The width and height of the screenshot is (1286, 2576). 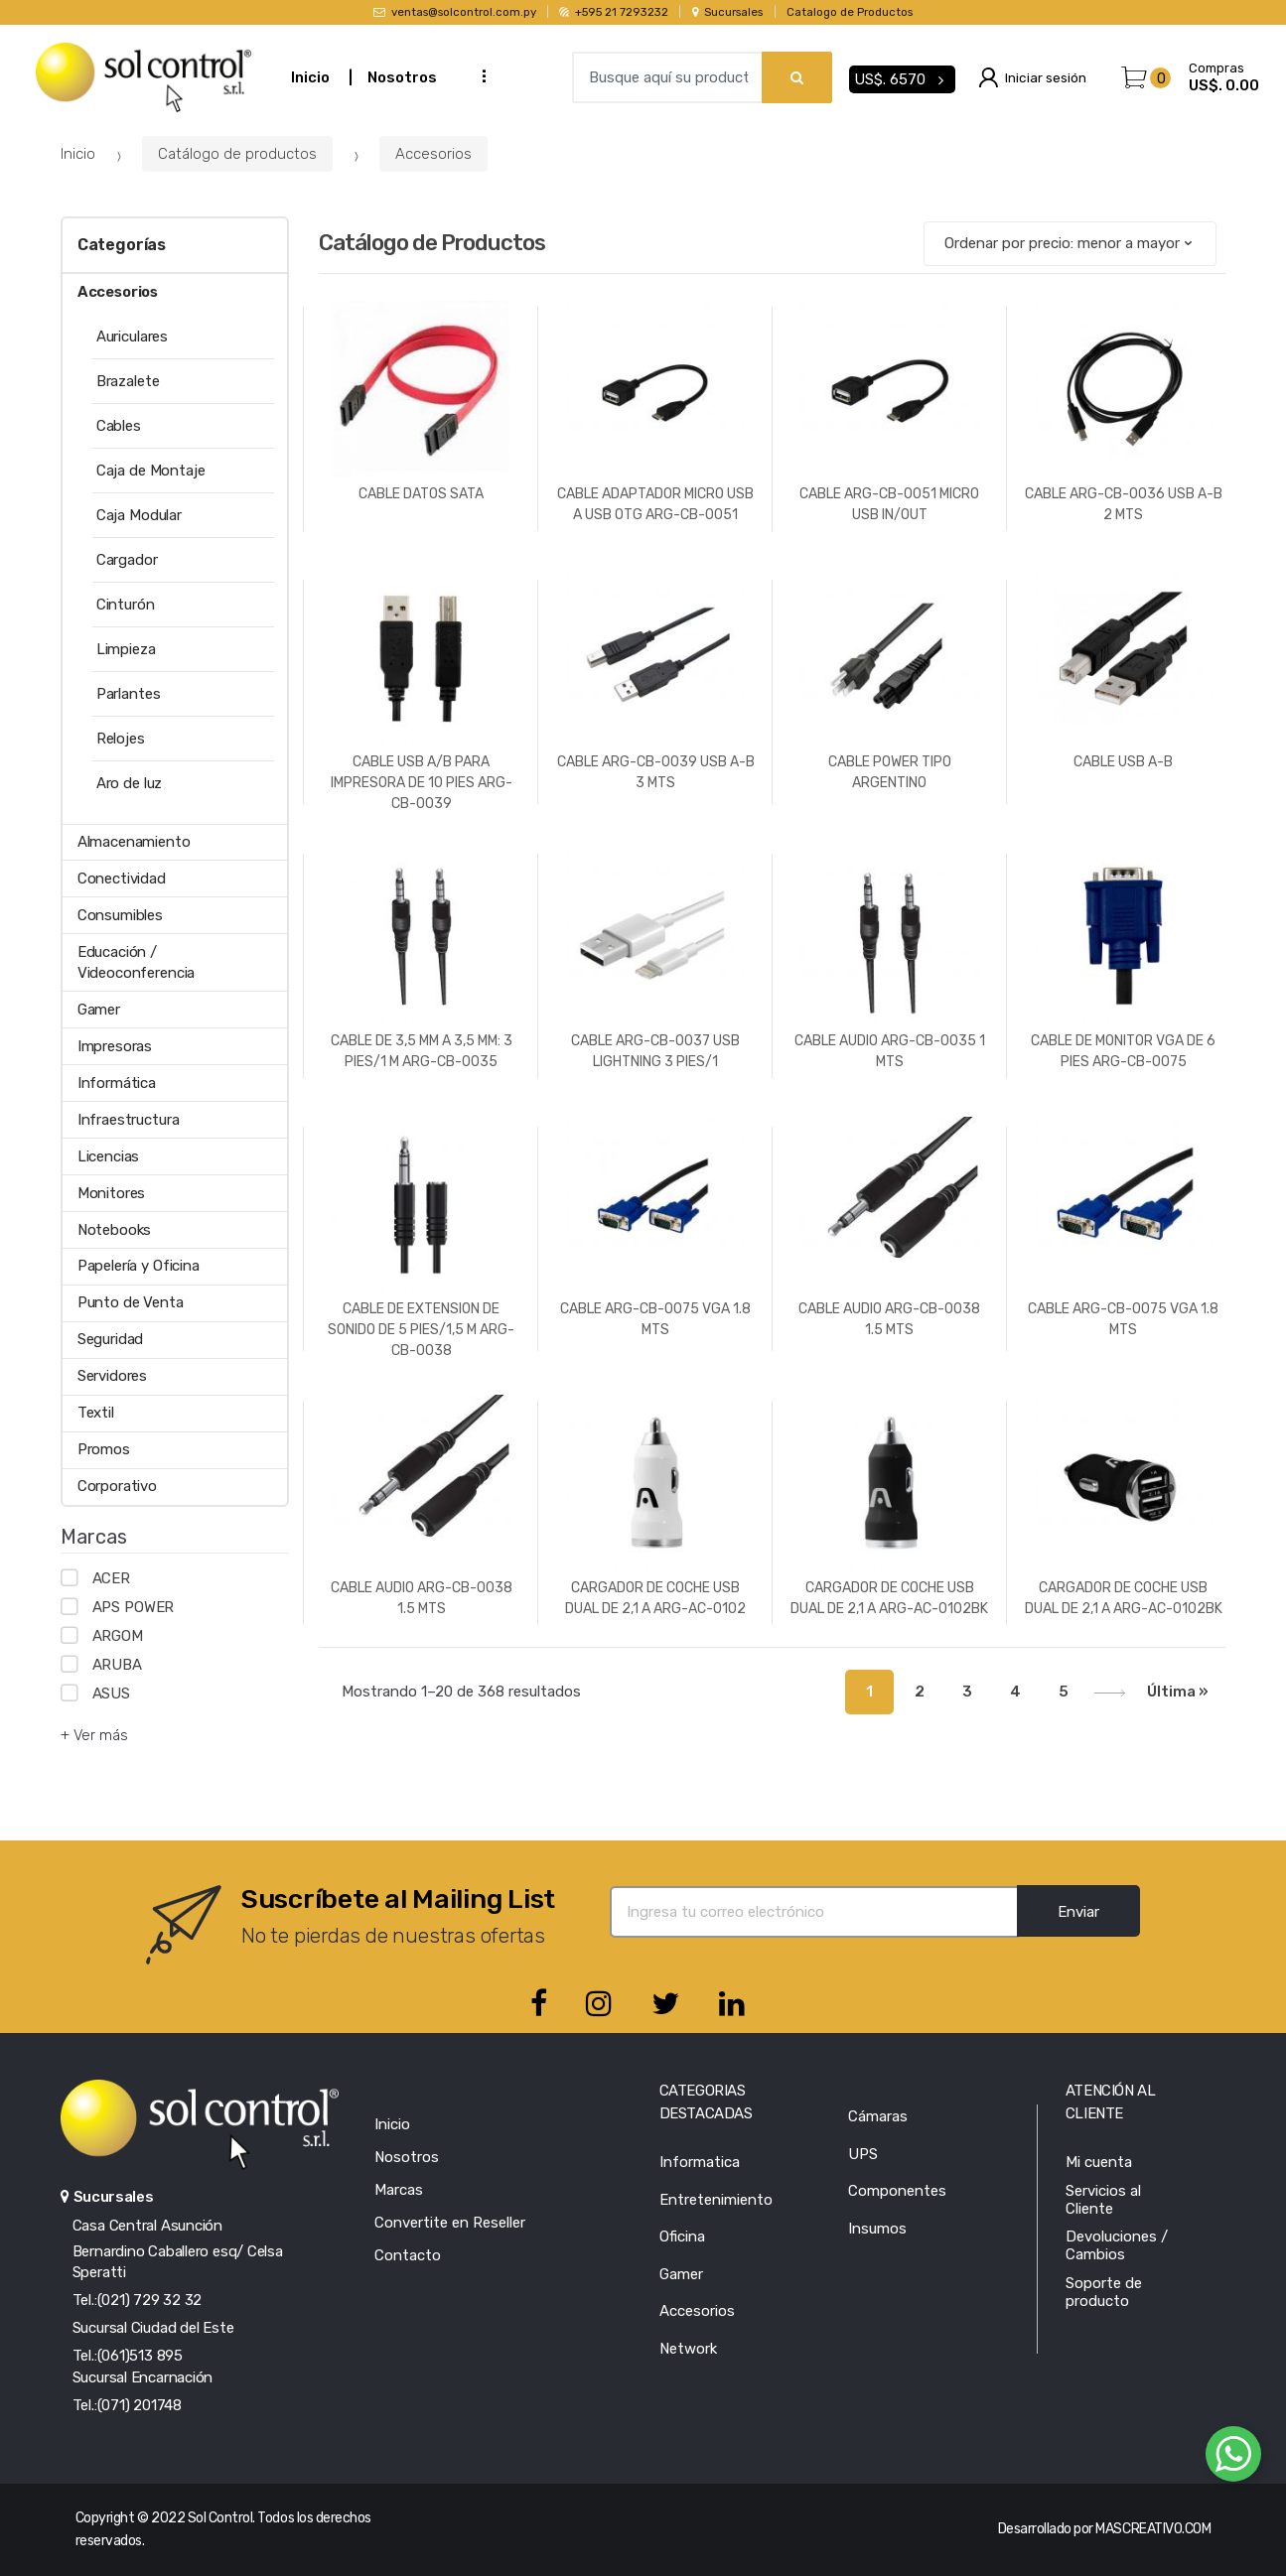 I want to click on Cámaras, so click(x=878, y=2116).